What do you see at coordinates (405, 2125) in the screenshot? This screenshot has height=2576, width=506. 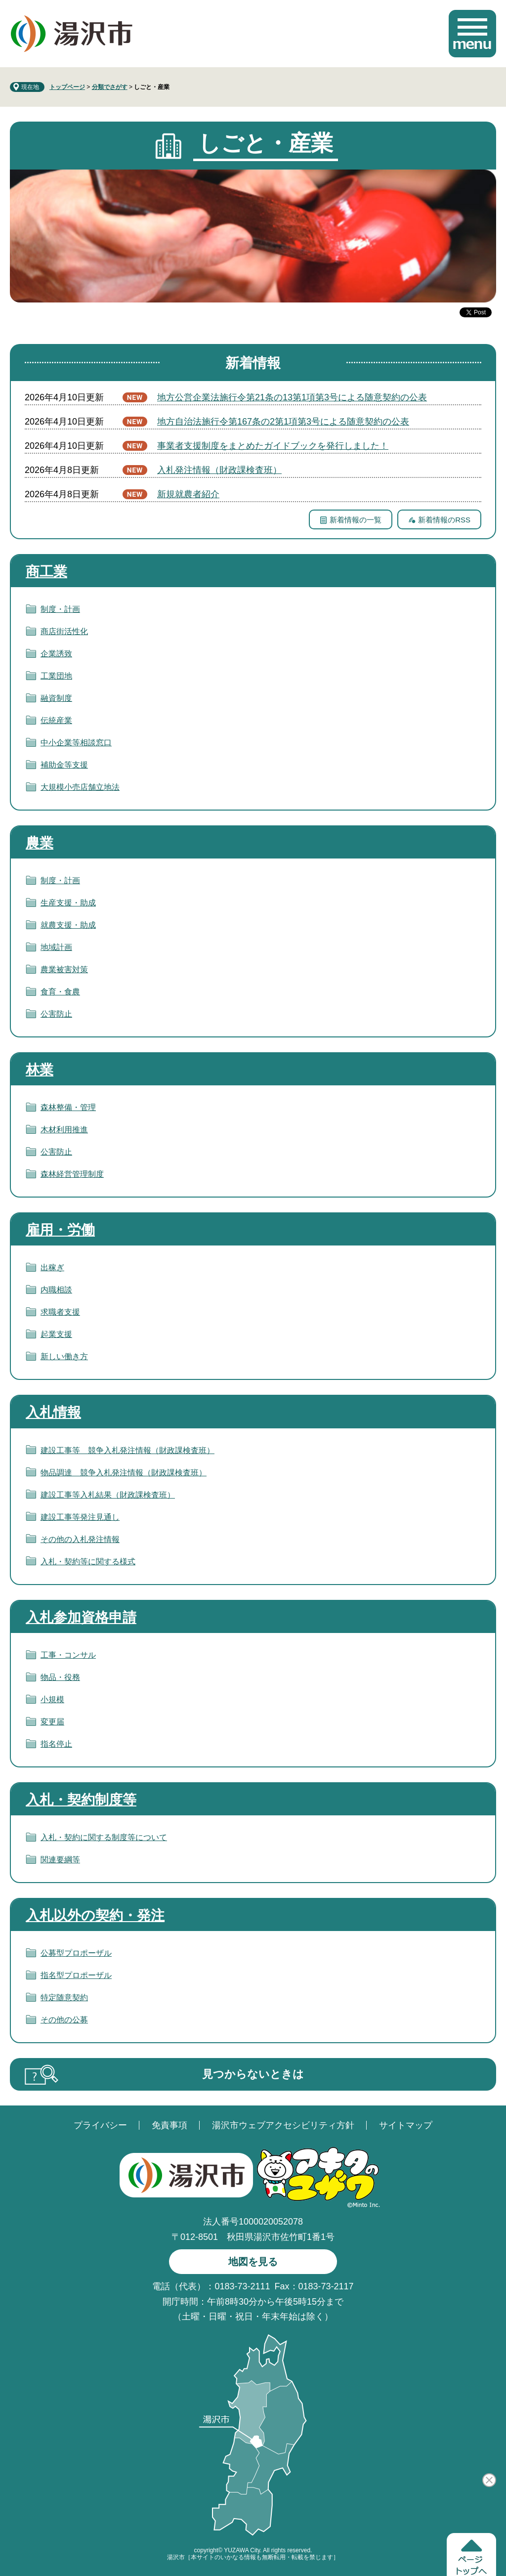 I see `サイトマップ` at bounding box center [405, 2125].